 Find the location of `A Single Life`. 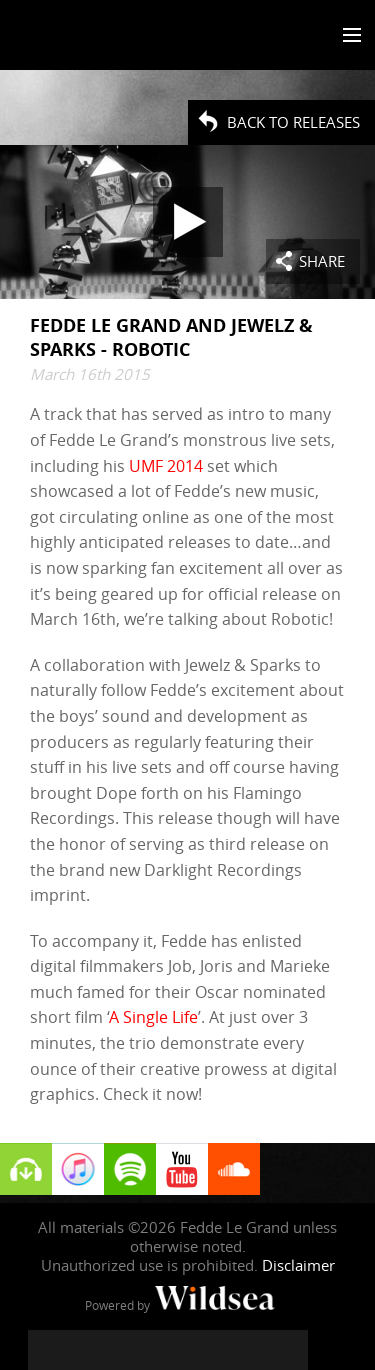

A Single Life is located at coordinates (153, 1017).